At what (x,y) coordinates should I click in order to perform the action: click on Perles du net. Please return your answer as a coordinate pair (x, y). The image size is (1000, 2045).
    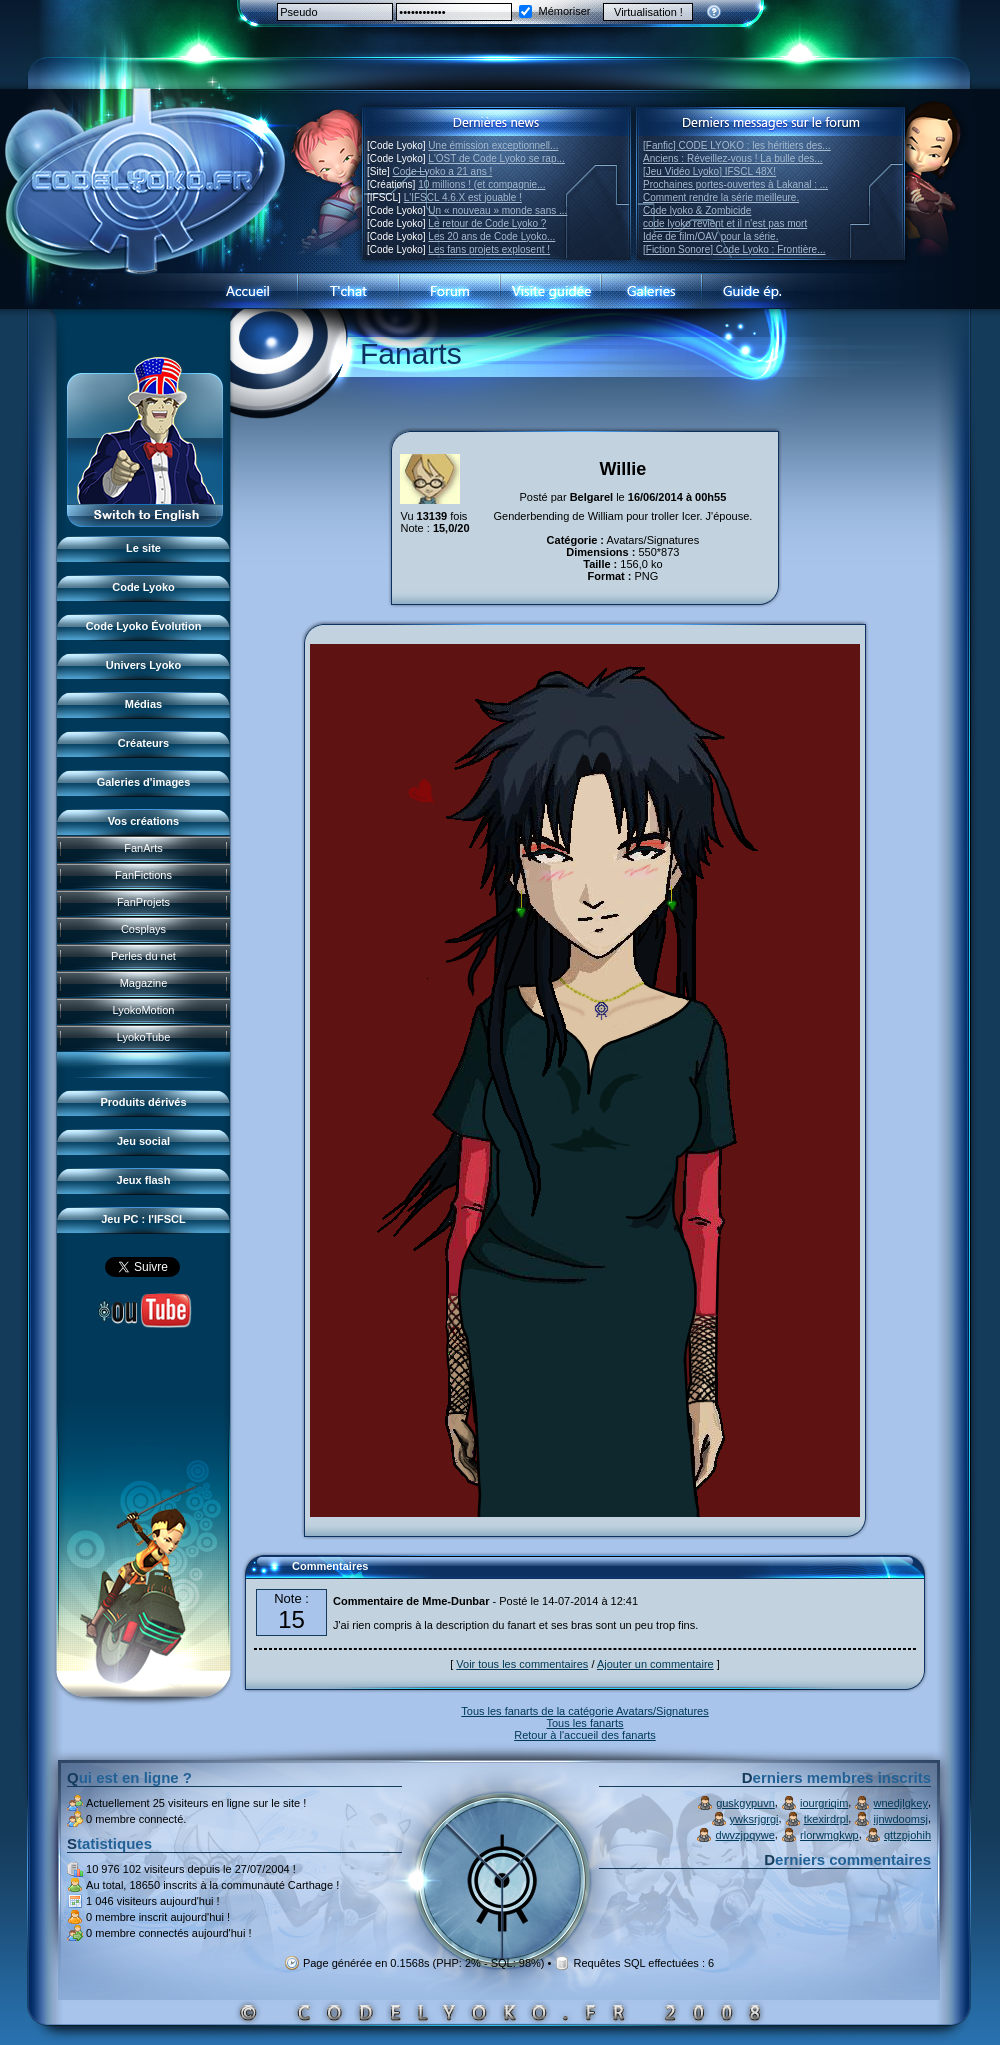
    Looking at the image, I should click on (143, 956).